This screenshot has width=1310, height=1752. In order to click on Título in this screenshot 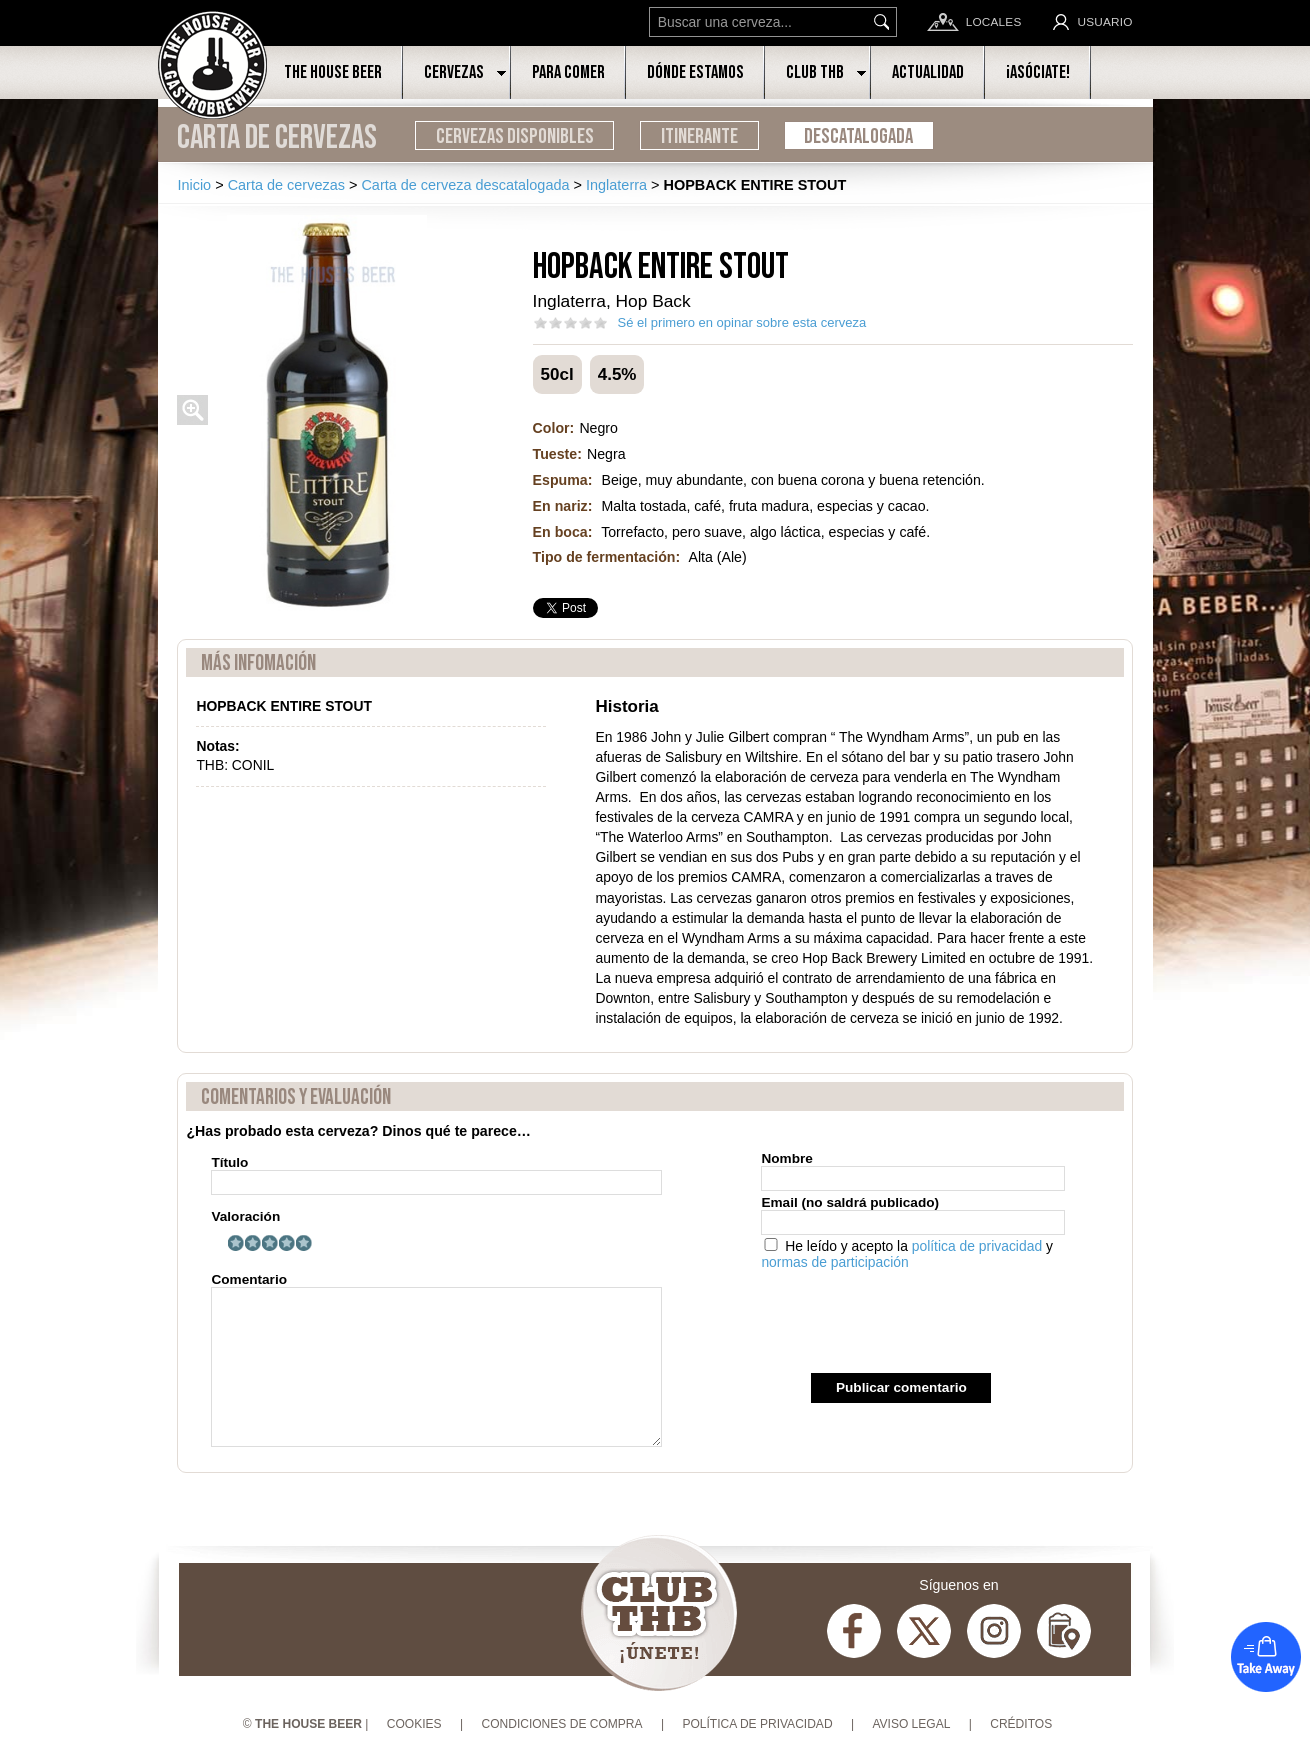, I will do `click(436, 1175)`.